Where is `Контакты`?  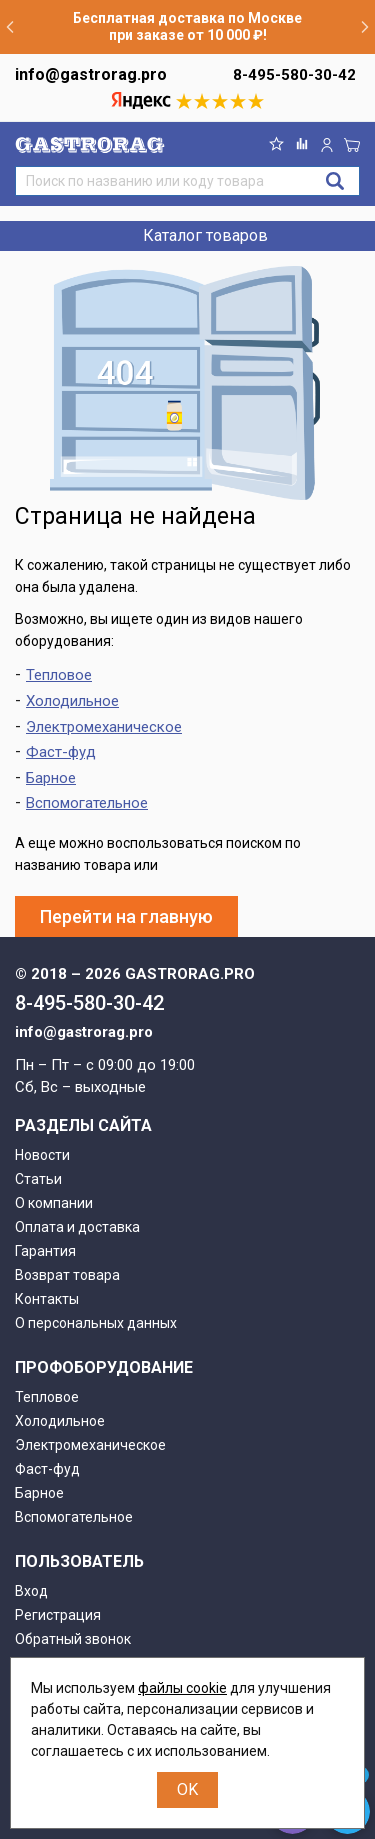 Контакты is located at coordinates (47, 1299).